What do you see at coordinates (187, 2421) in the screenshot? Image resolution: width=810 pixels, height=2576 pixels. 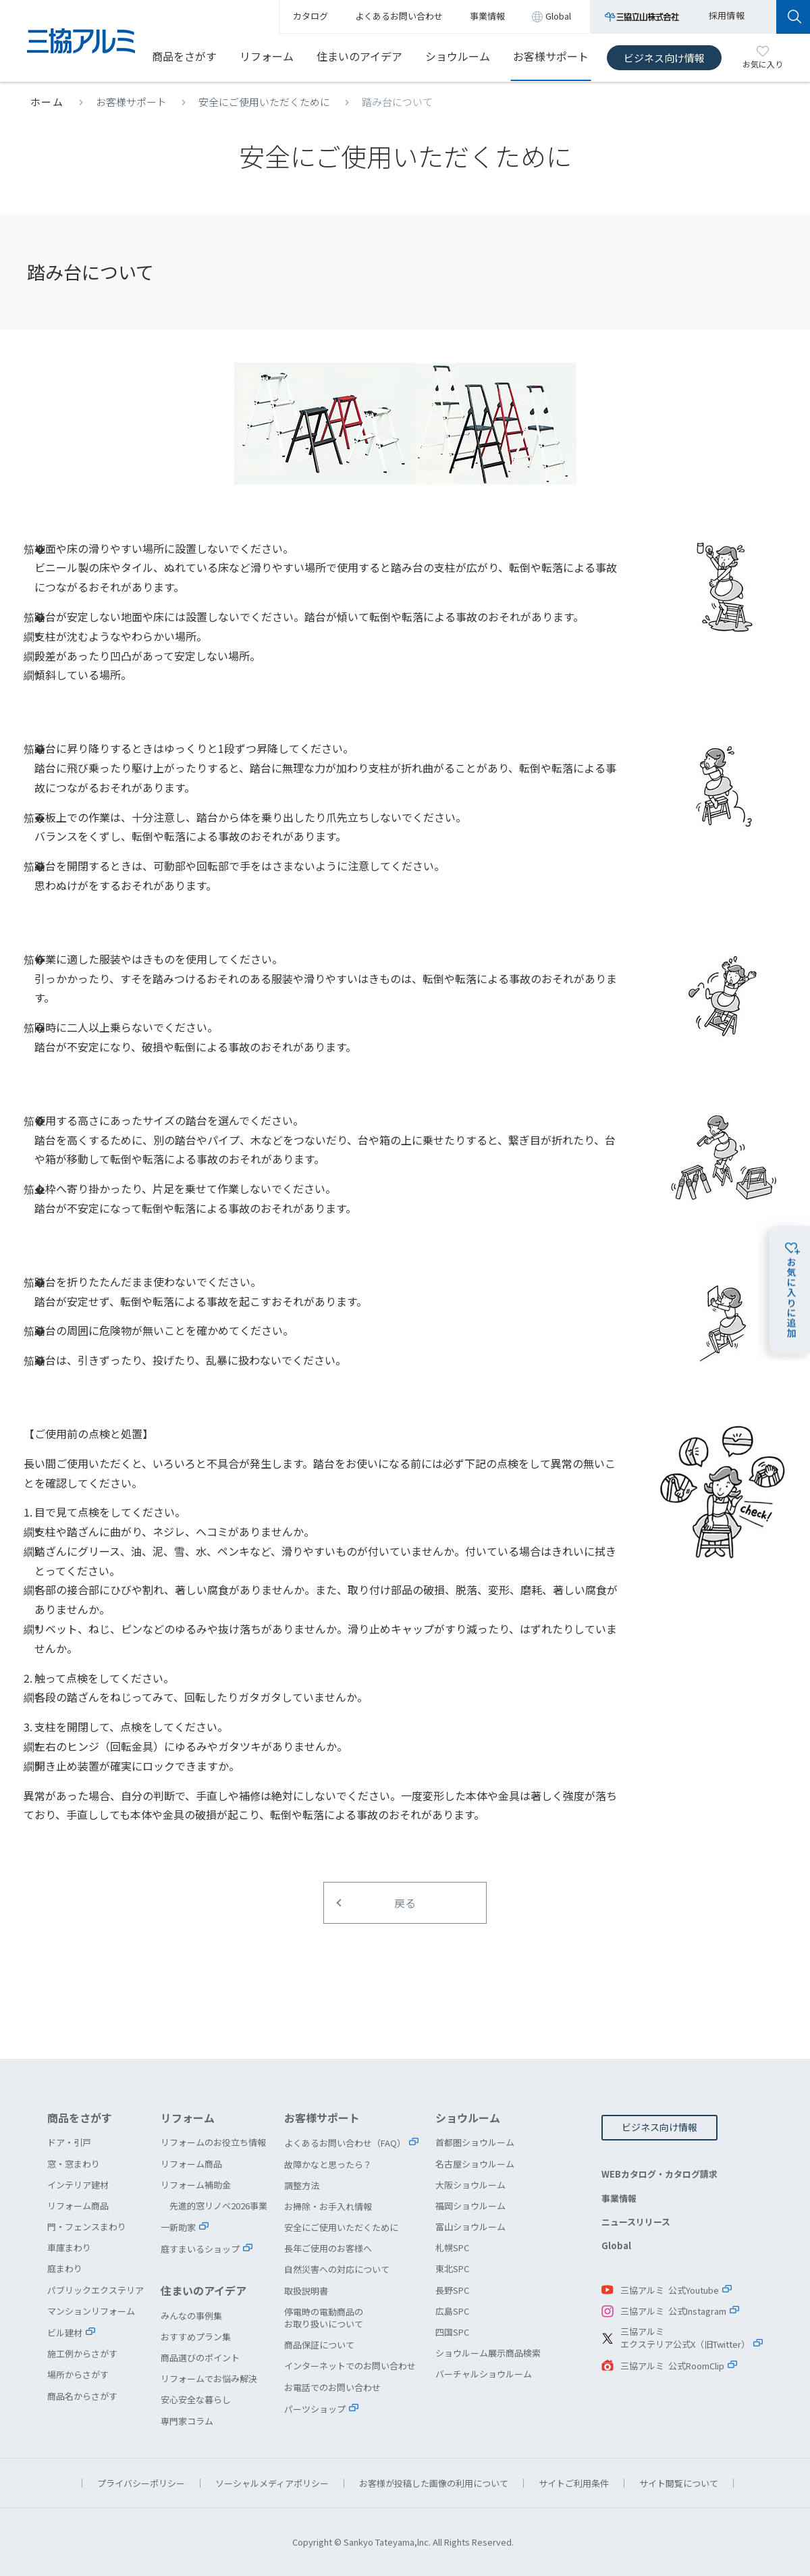 I see `専門家コラム` at bounding box center [187, 2421].